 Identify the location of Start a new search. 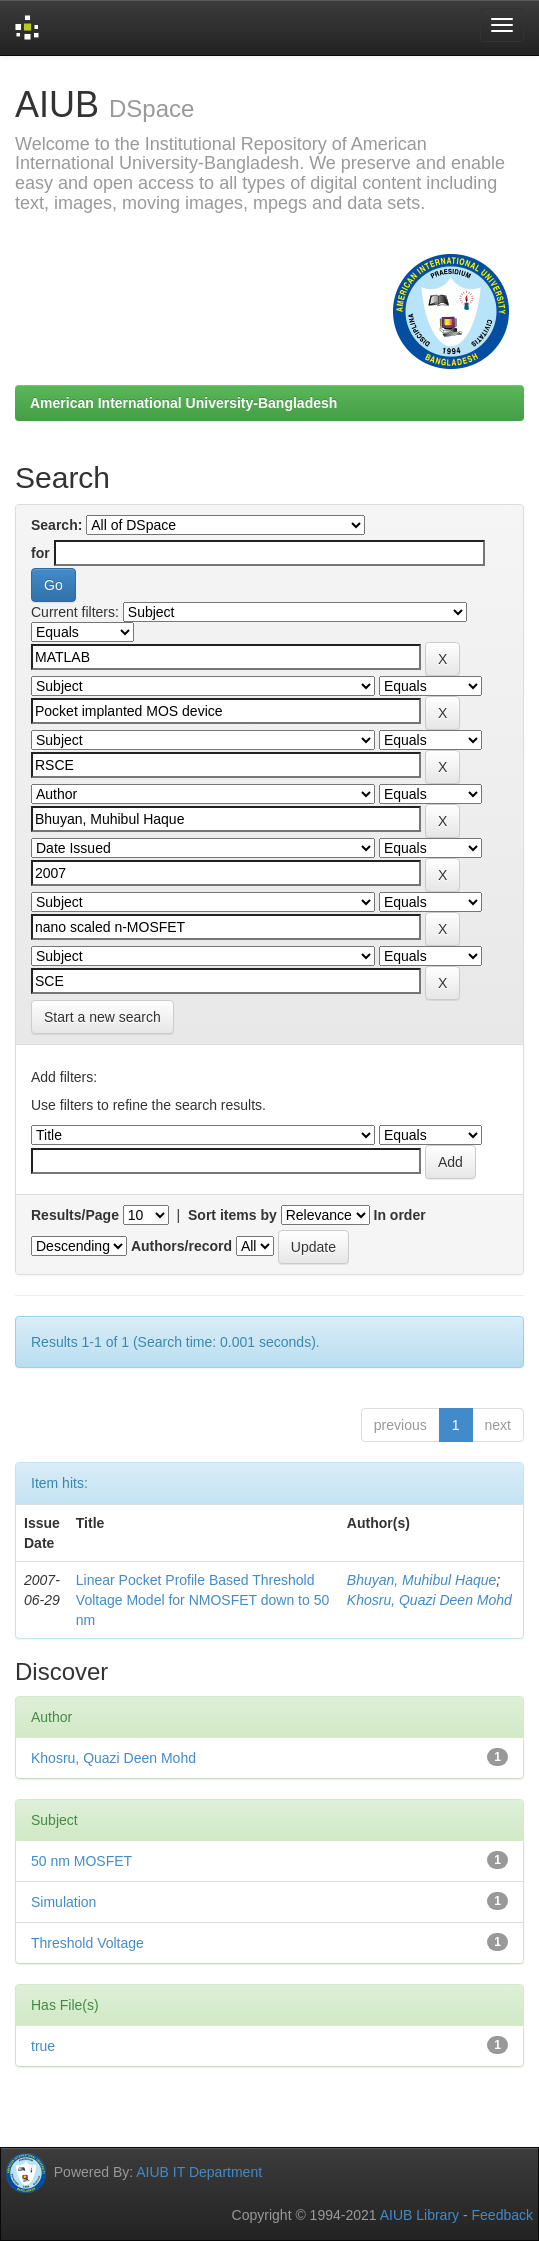
(102, 1017).